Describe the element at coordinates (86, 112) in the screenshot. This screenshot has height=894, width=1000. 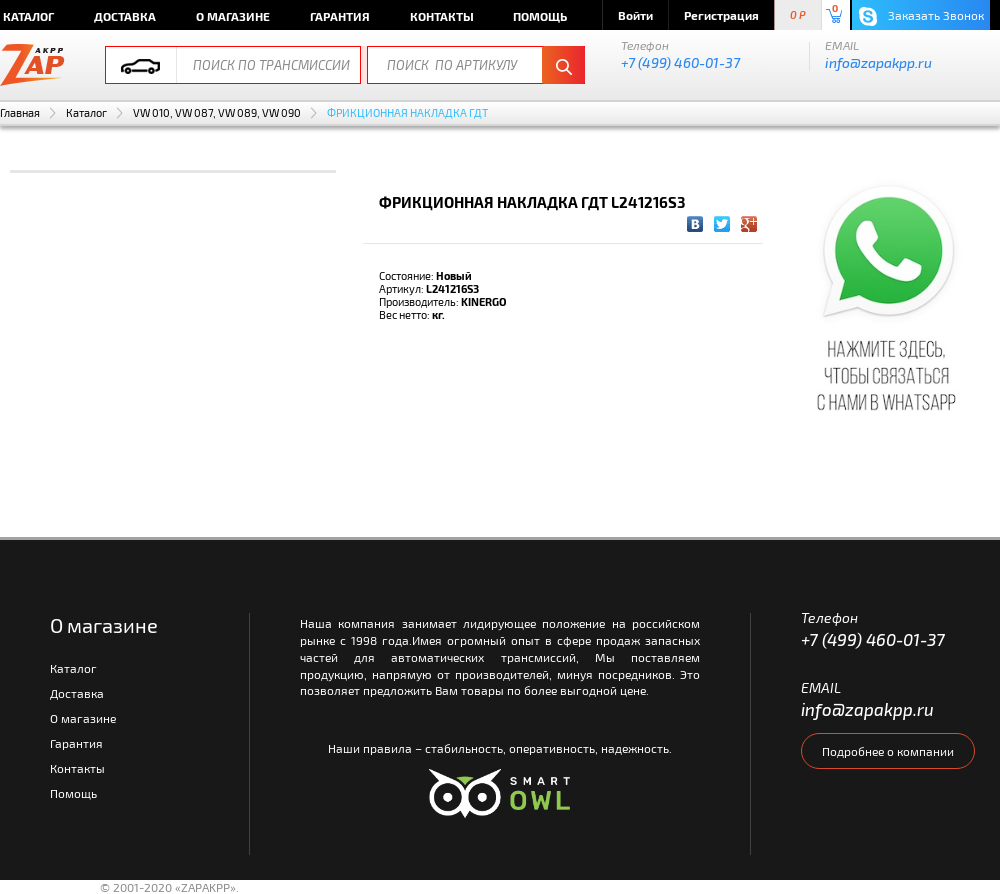
I see `Каталог` at that location.